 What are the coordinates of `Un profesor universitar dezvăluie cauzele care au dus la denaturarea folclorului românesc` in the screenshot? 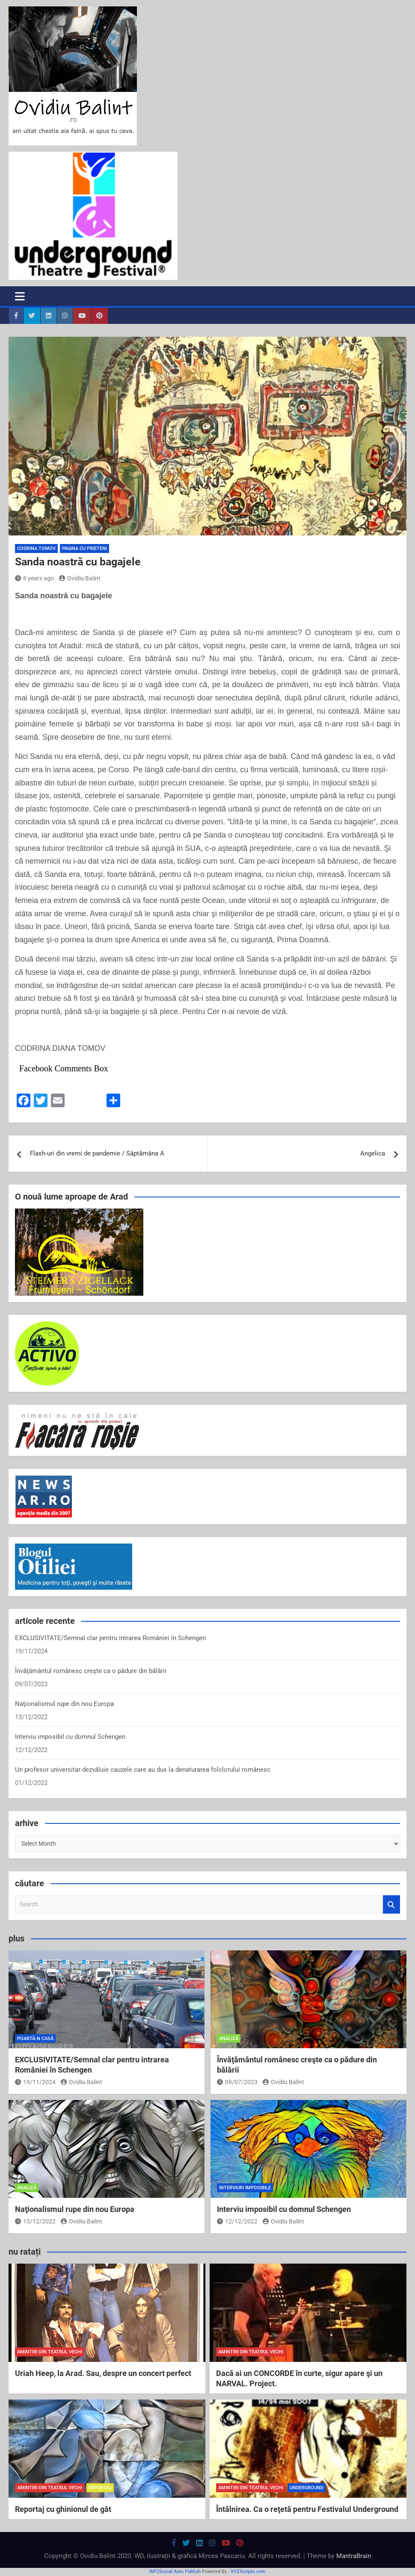 It's located at (142, 1769).